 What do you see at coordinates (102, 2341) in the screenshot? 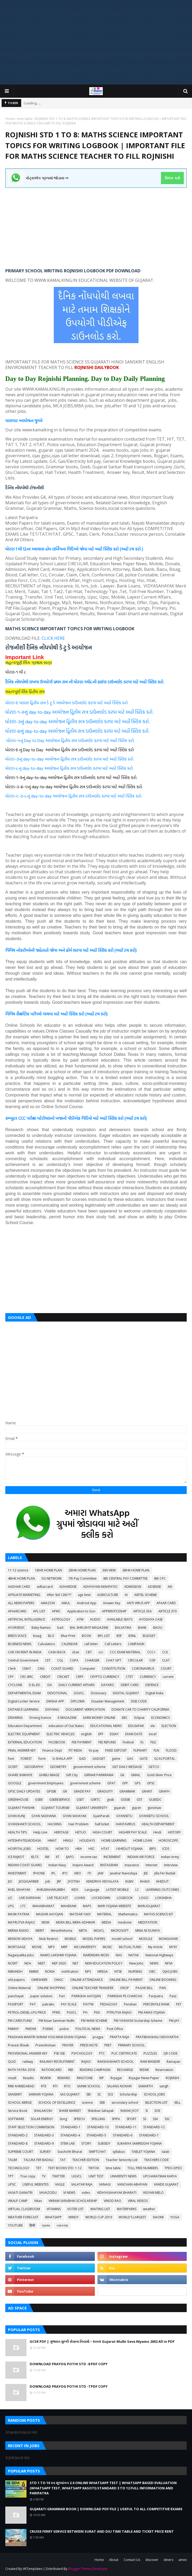
I see `GCSR PDF | ગુજરાત મુલ્કી સેવાના નિયમો – ૨૦૦૨ Gujarat Mulki Seva Niyamo 2002 All in PDF` at bounding box center [102, 2341].